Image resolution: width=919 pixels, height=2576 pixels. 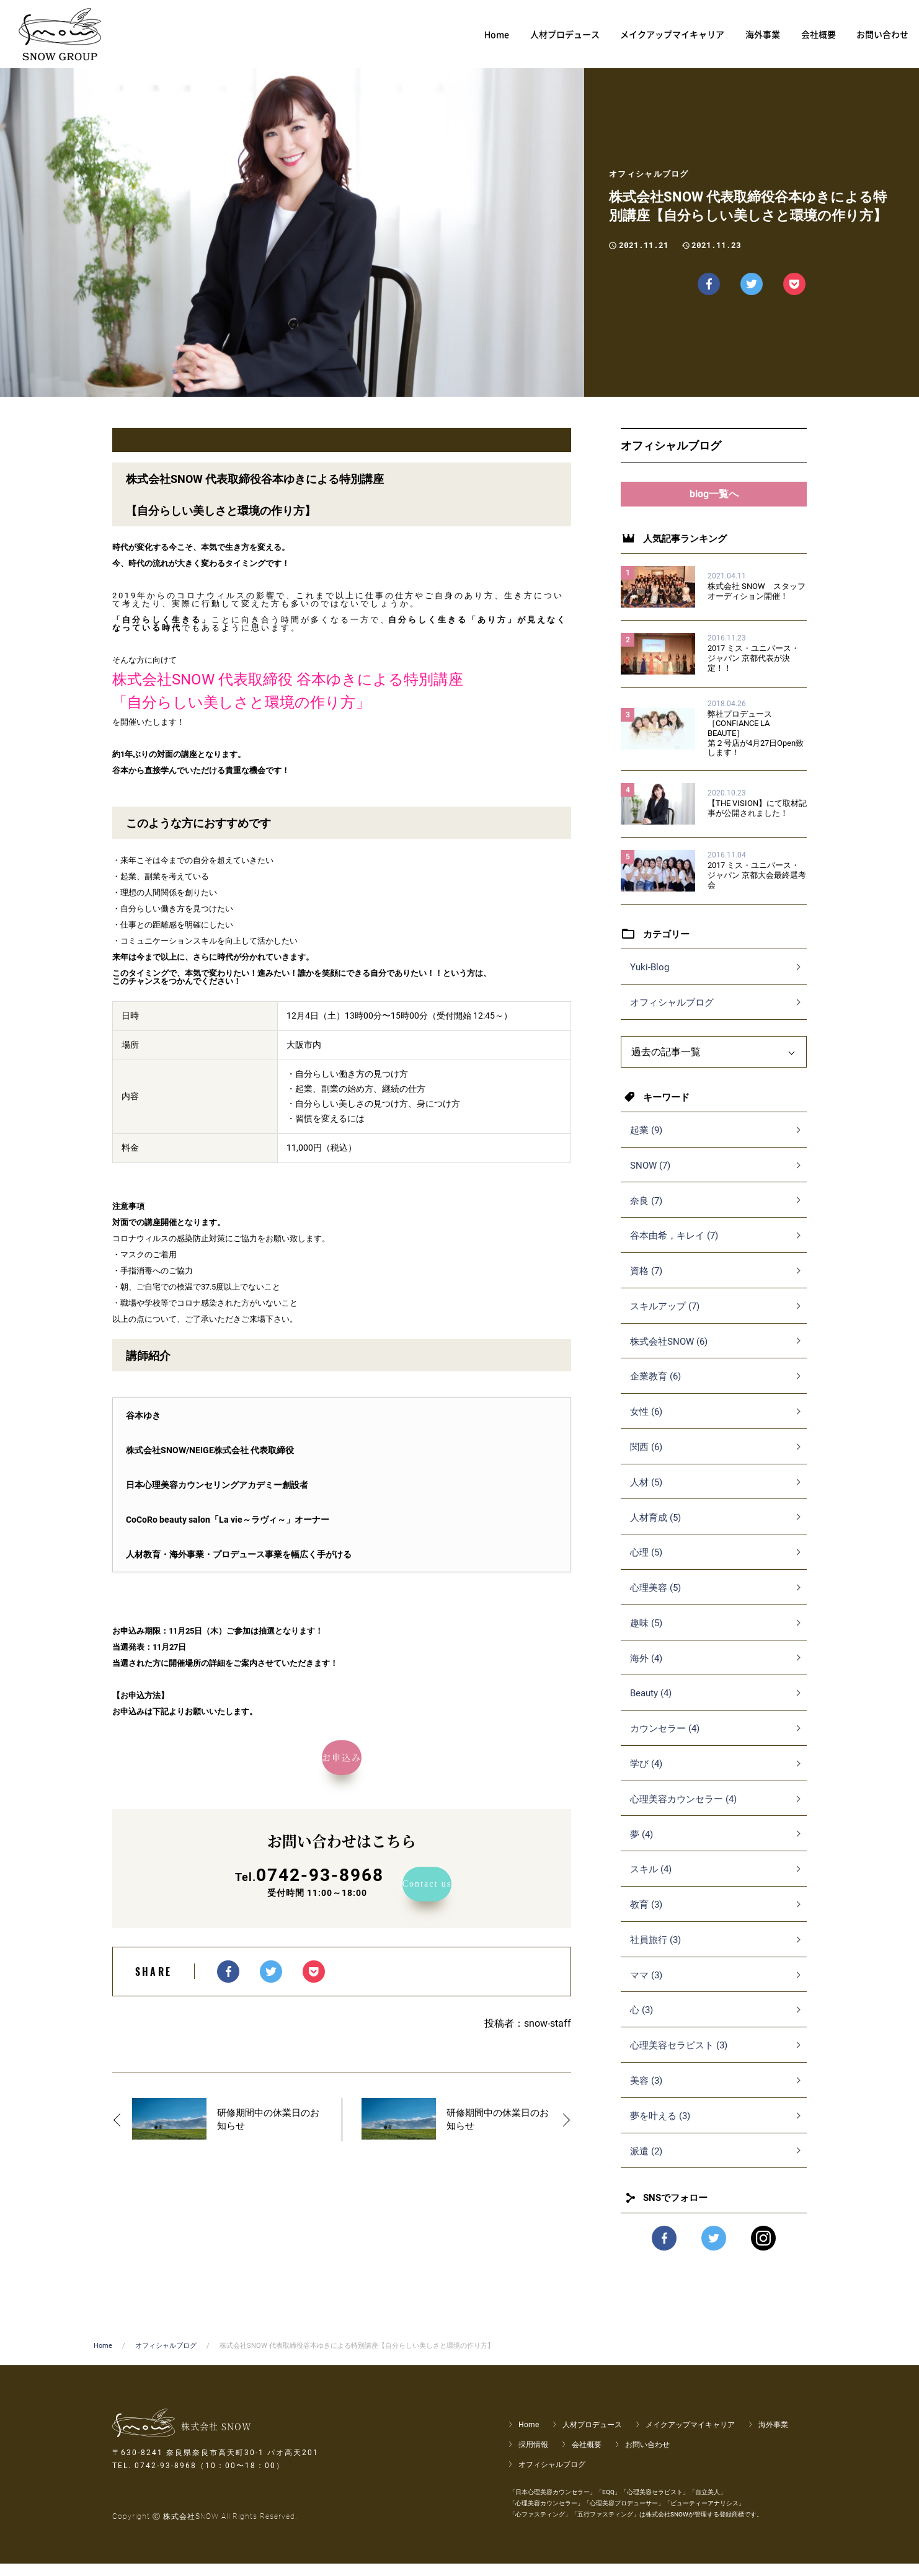 What do you see at coordinates (646, 1670) in the screenshot?
I see `海外 (4)` at bounding box center [646, 1670].